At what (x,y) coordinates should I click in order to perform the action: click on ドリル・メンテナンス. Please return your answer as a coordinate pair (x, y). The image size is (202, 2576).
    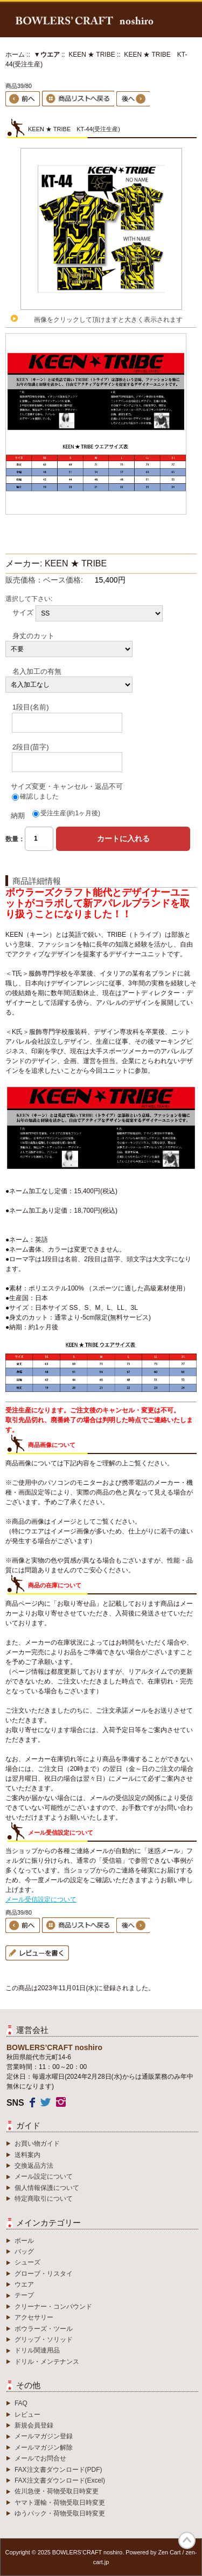
    Looking at the image, I should click on (47, 2361).